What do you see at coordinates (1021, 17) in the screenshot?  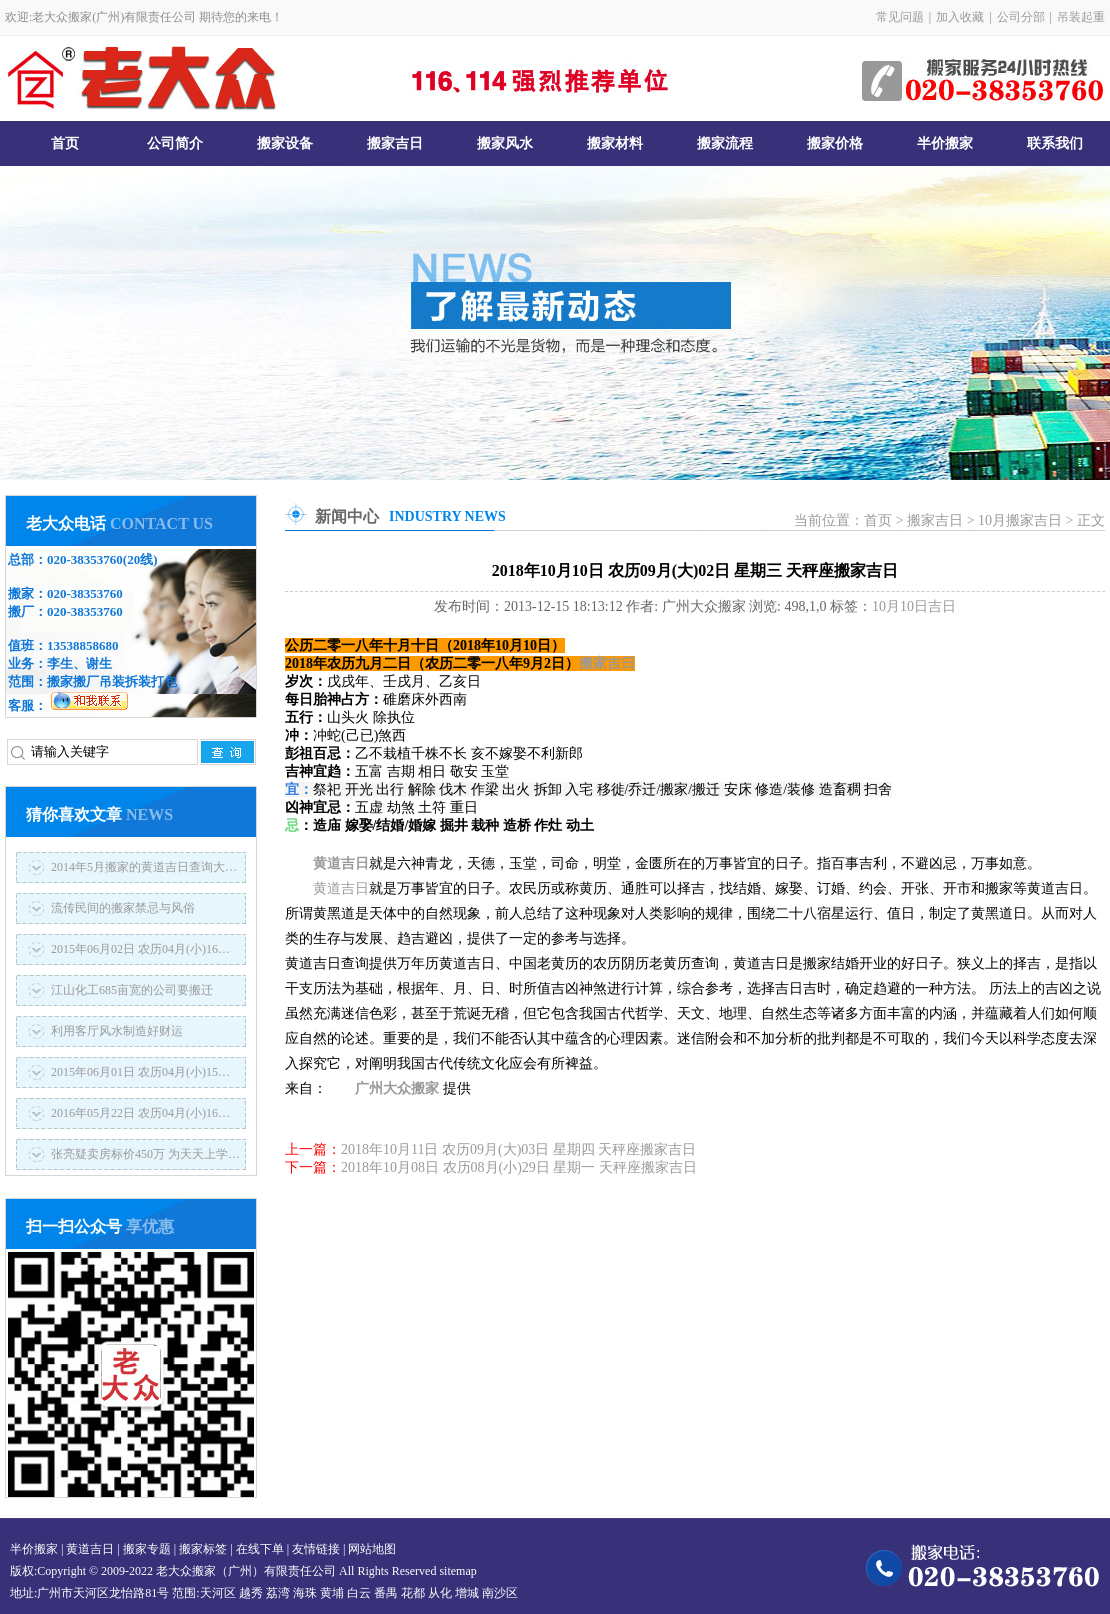 I see `公司分部` at bounding box center [1021, 17].